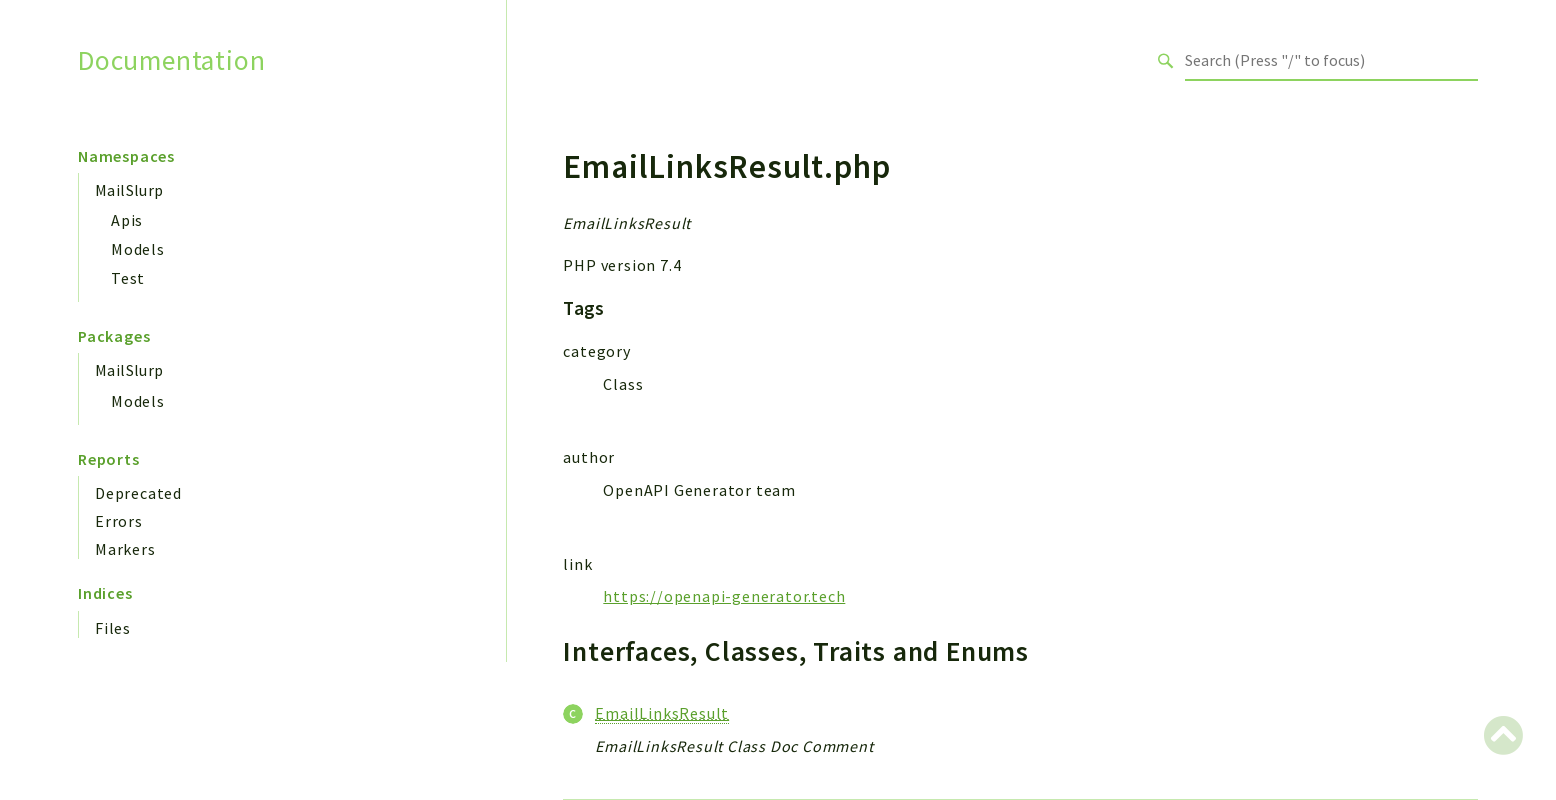 Image resolution: width=1556 pixels, height=800 pixels. Describe the element at coordinates (724, 596) in the screenshot. I see `https://openapi-generator.tech` at that location.